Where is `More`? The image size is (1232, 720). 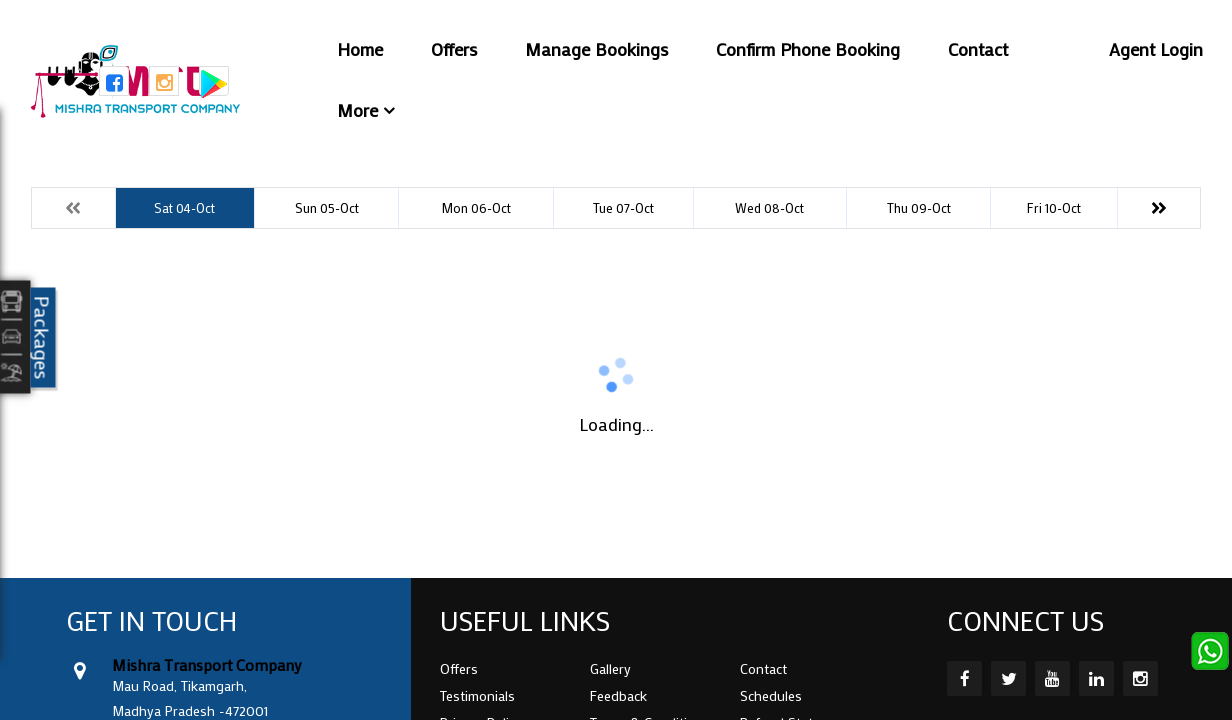 More is located at coordinates (357, 110).